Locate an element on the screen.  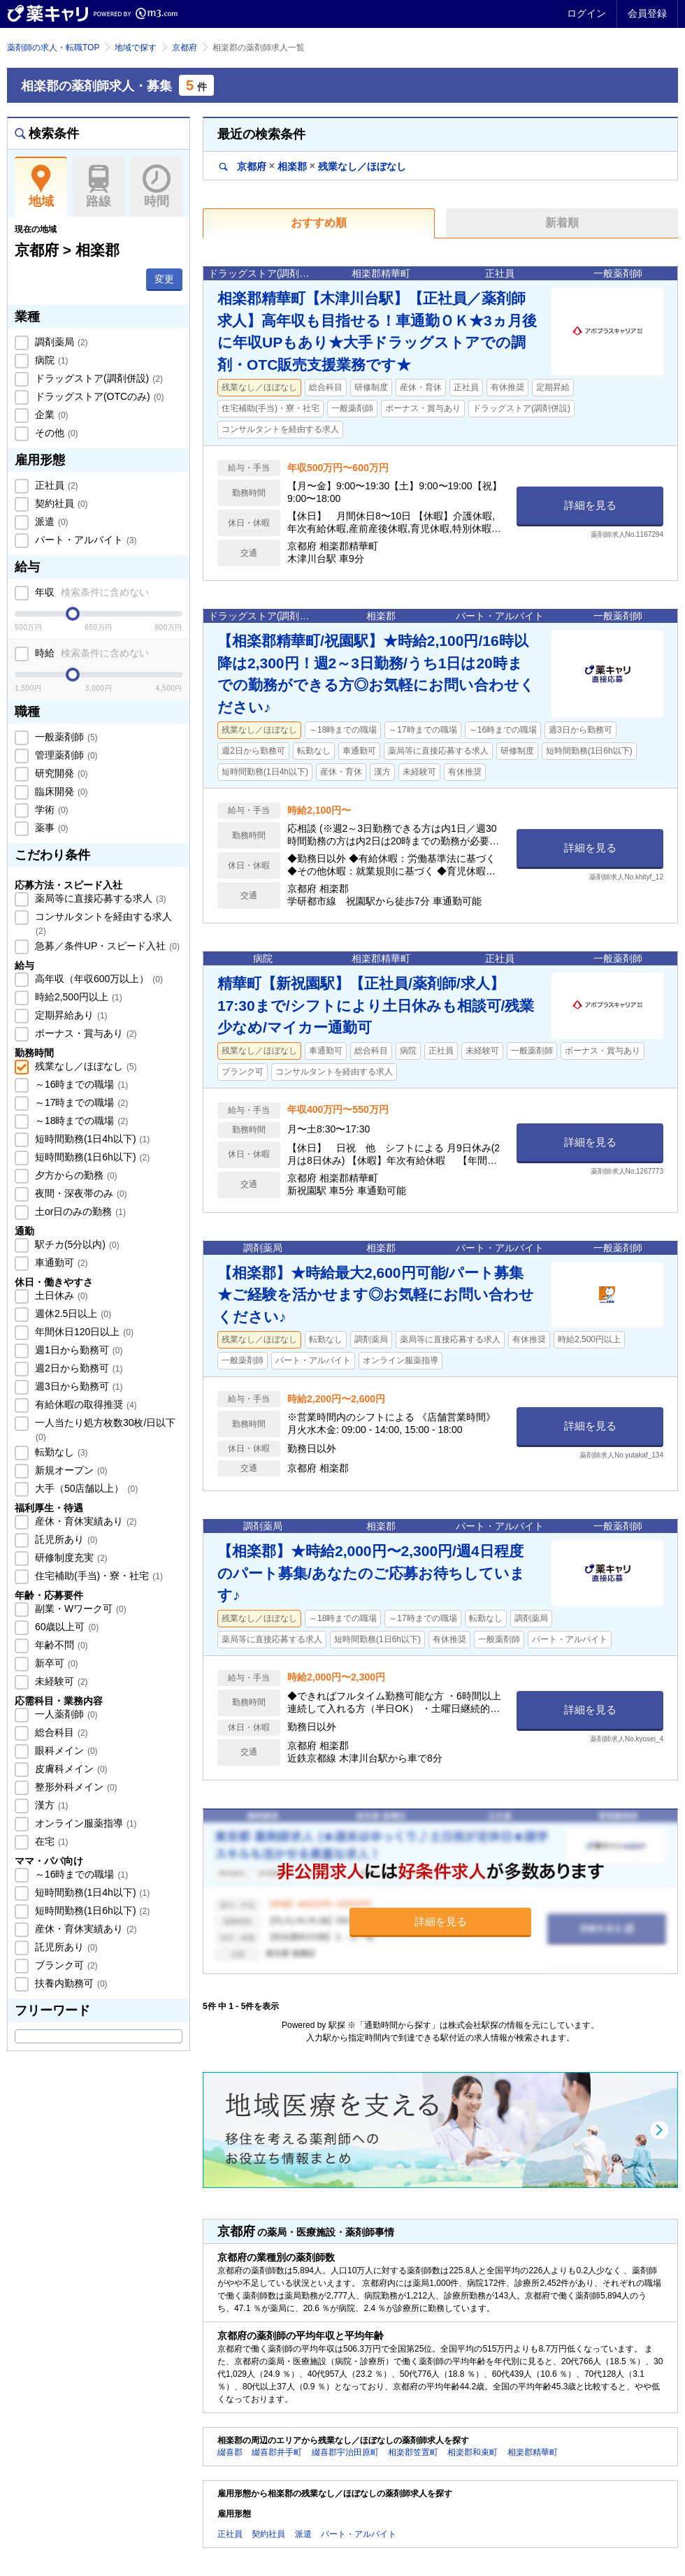
綴喜郡宇治田原町 is located at coordinates (345, 2452).